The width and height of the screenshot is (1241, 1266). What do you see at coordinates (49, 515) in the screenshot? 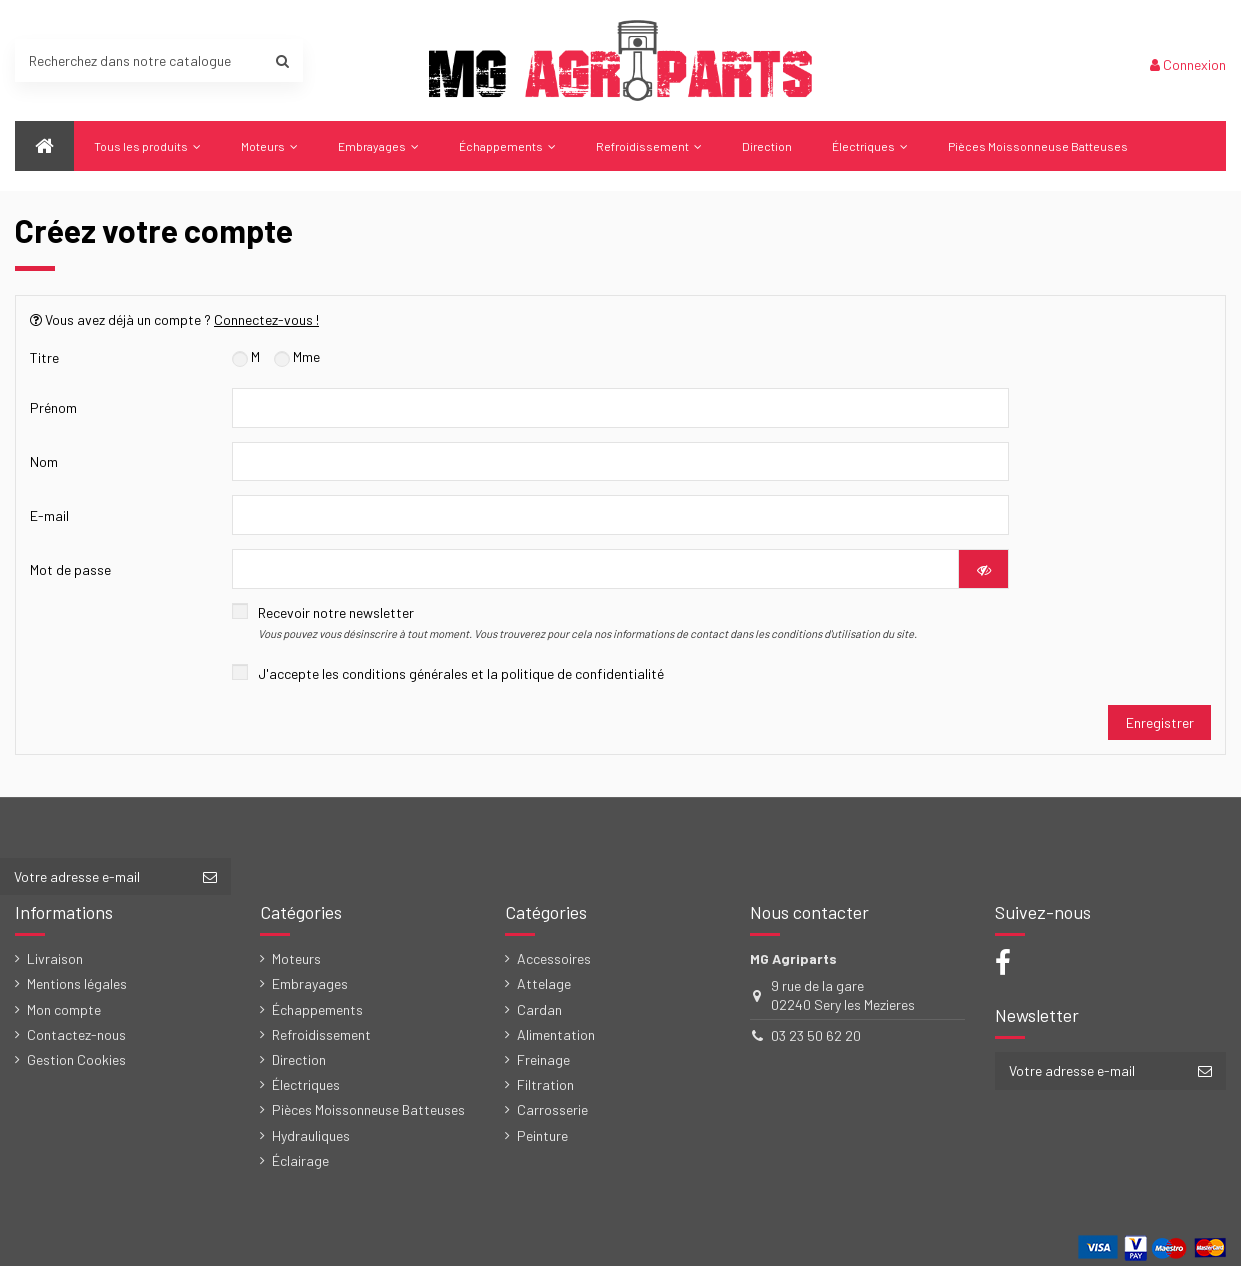
I see `E-mail` at bounding box center [49, 515].